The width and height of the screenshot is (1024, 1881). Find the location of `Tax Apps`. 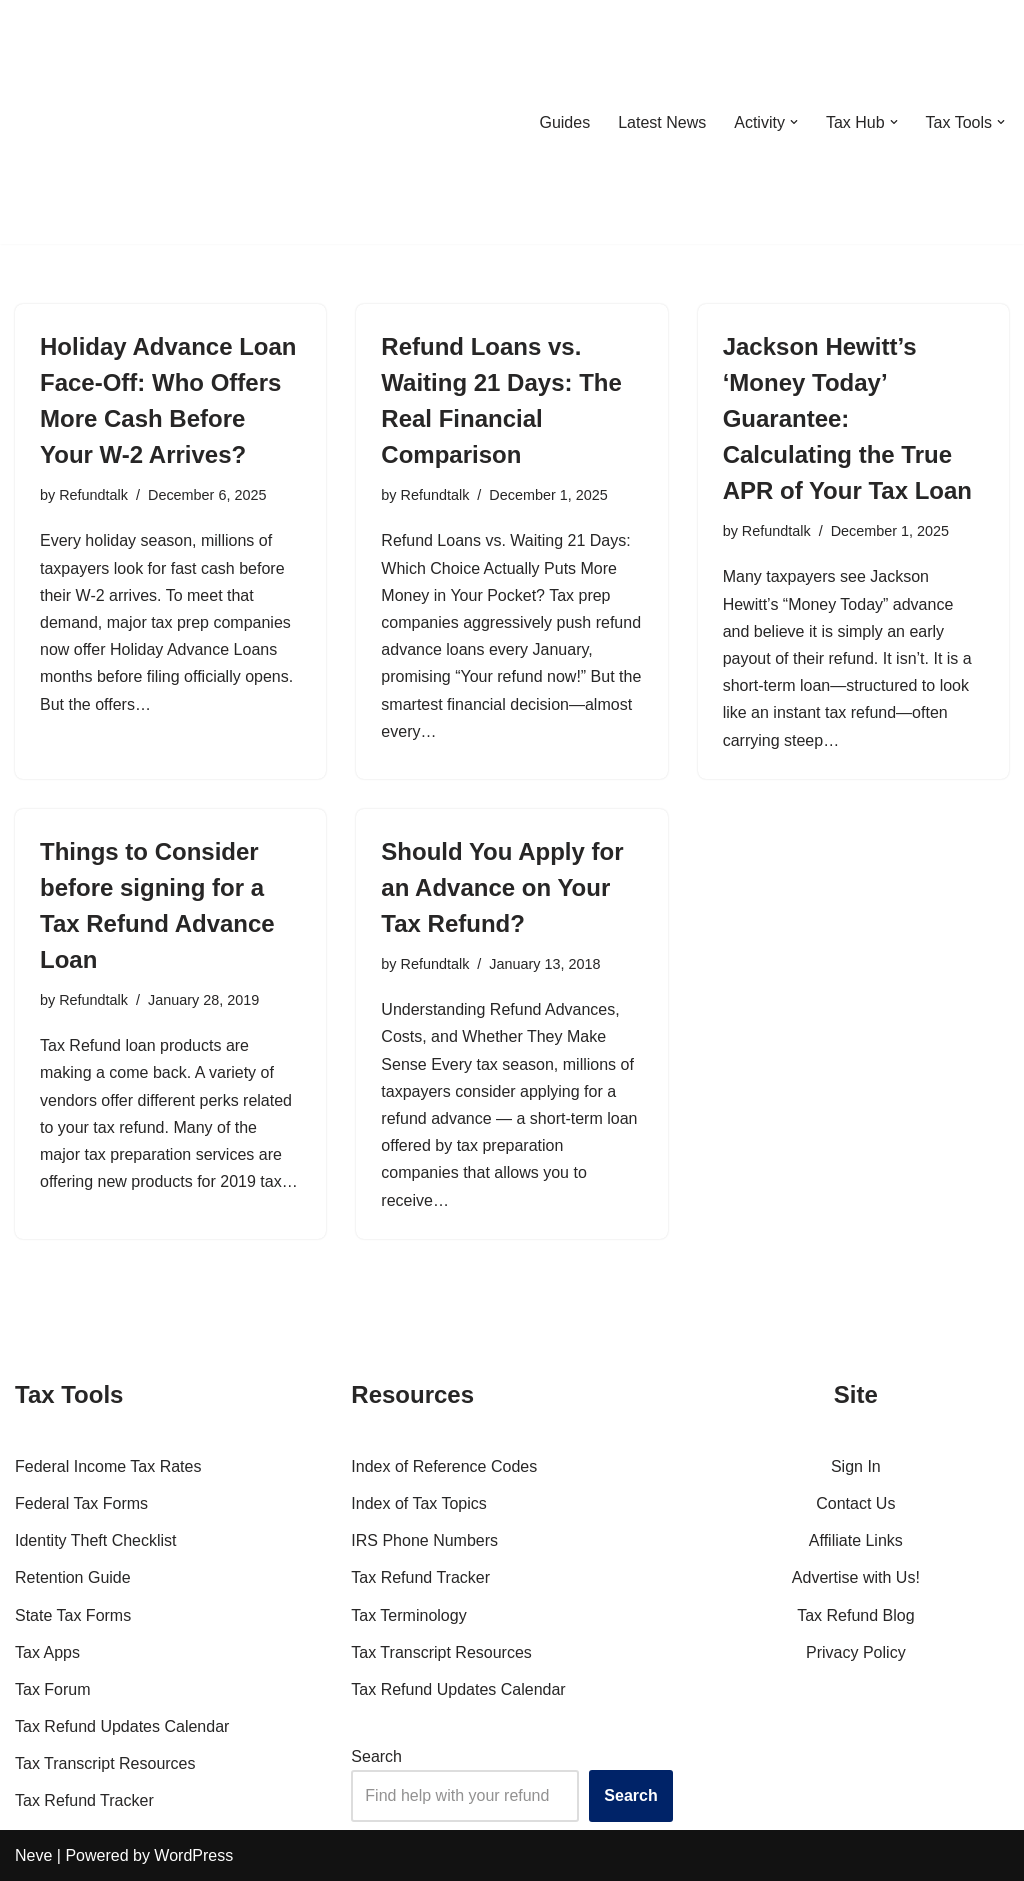

Tax Apps is located at coordinates (47, 1652).